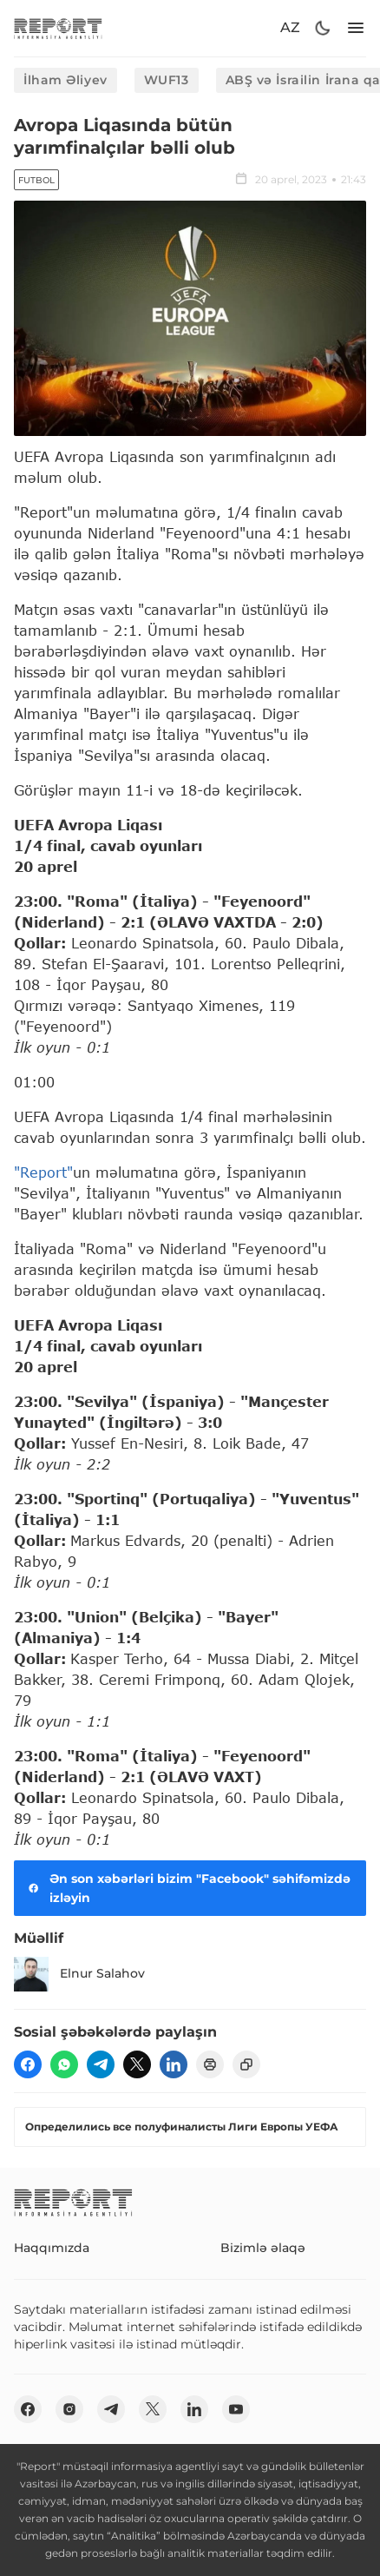 This screenshot has width=380, height=2576. Describe the element at coordinates (43, 1172) in the screenshot. I see `"Report"` at that location.